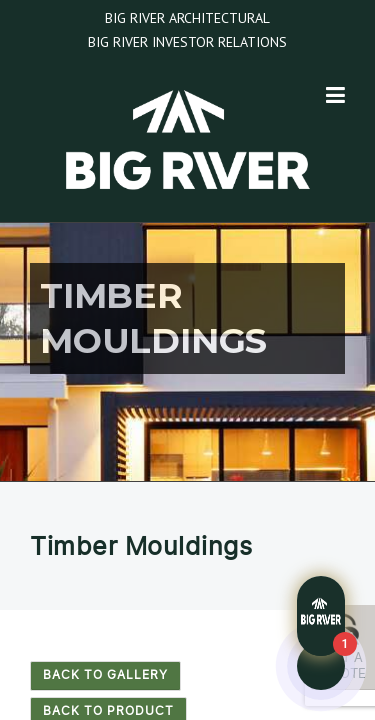 The image size is (375, 720). Describe the element at coordinates (187, 18) in the screenshot. I see `Big River Architectural` at that location.